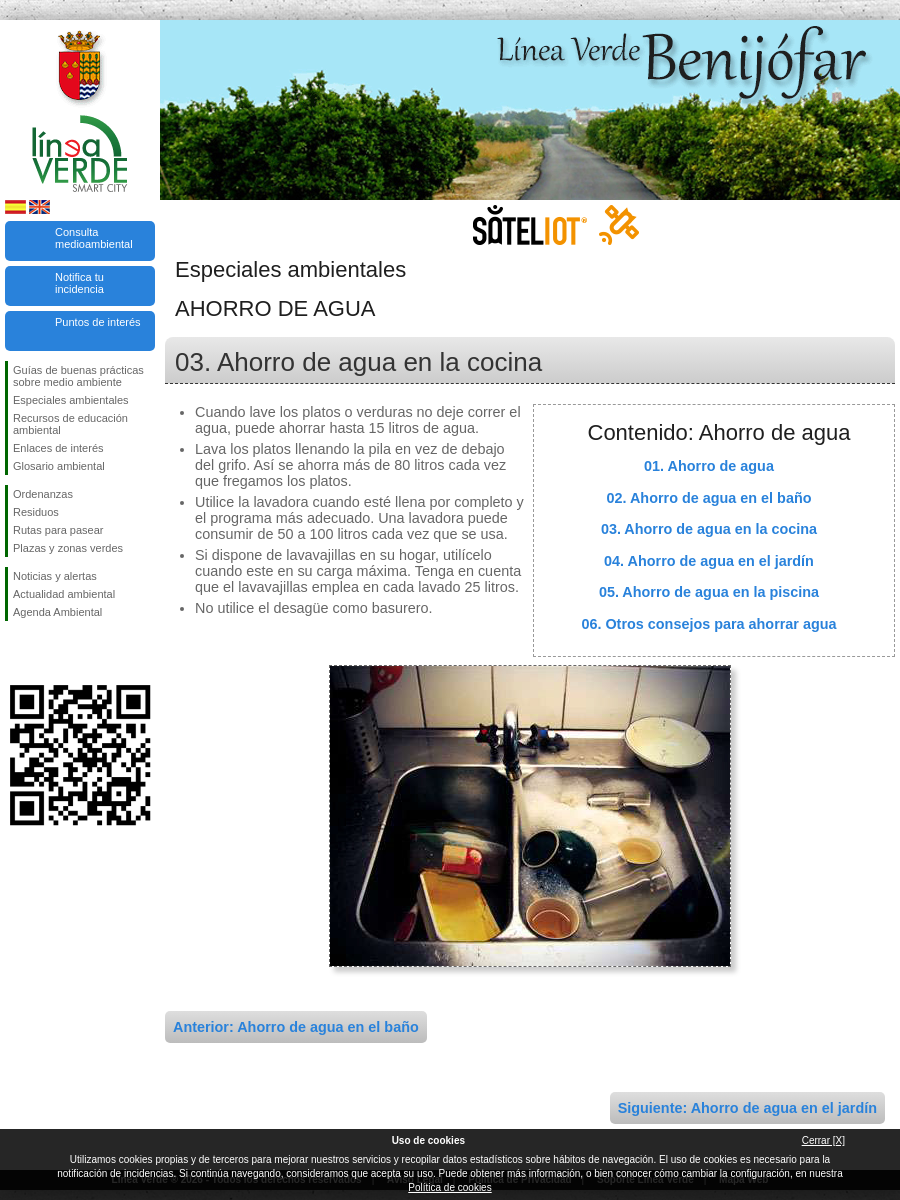 The image size is (900, 1200). I want to click on Síguenos en Facebook, so click(17, 653).